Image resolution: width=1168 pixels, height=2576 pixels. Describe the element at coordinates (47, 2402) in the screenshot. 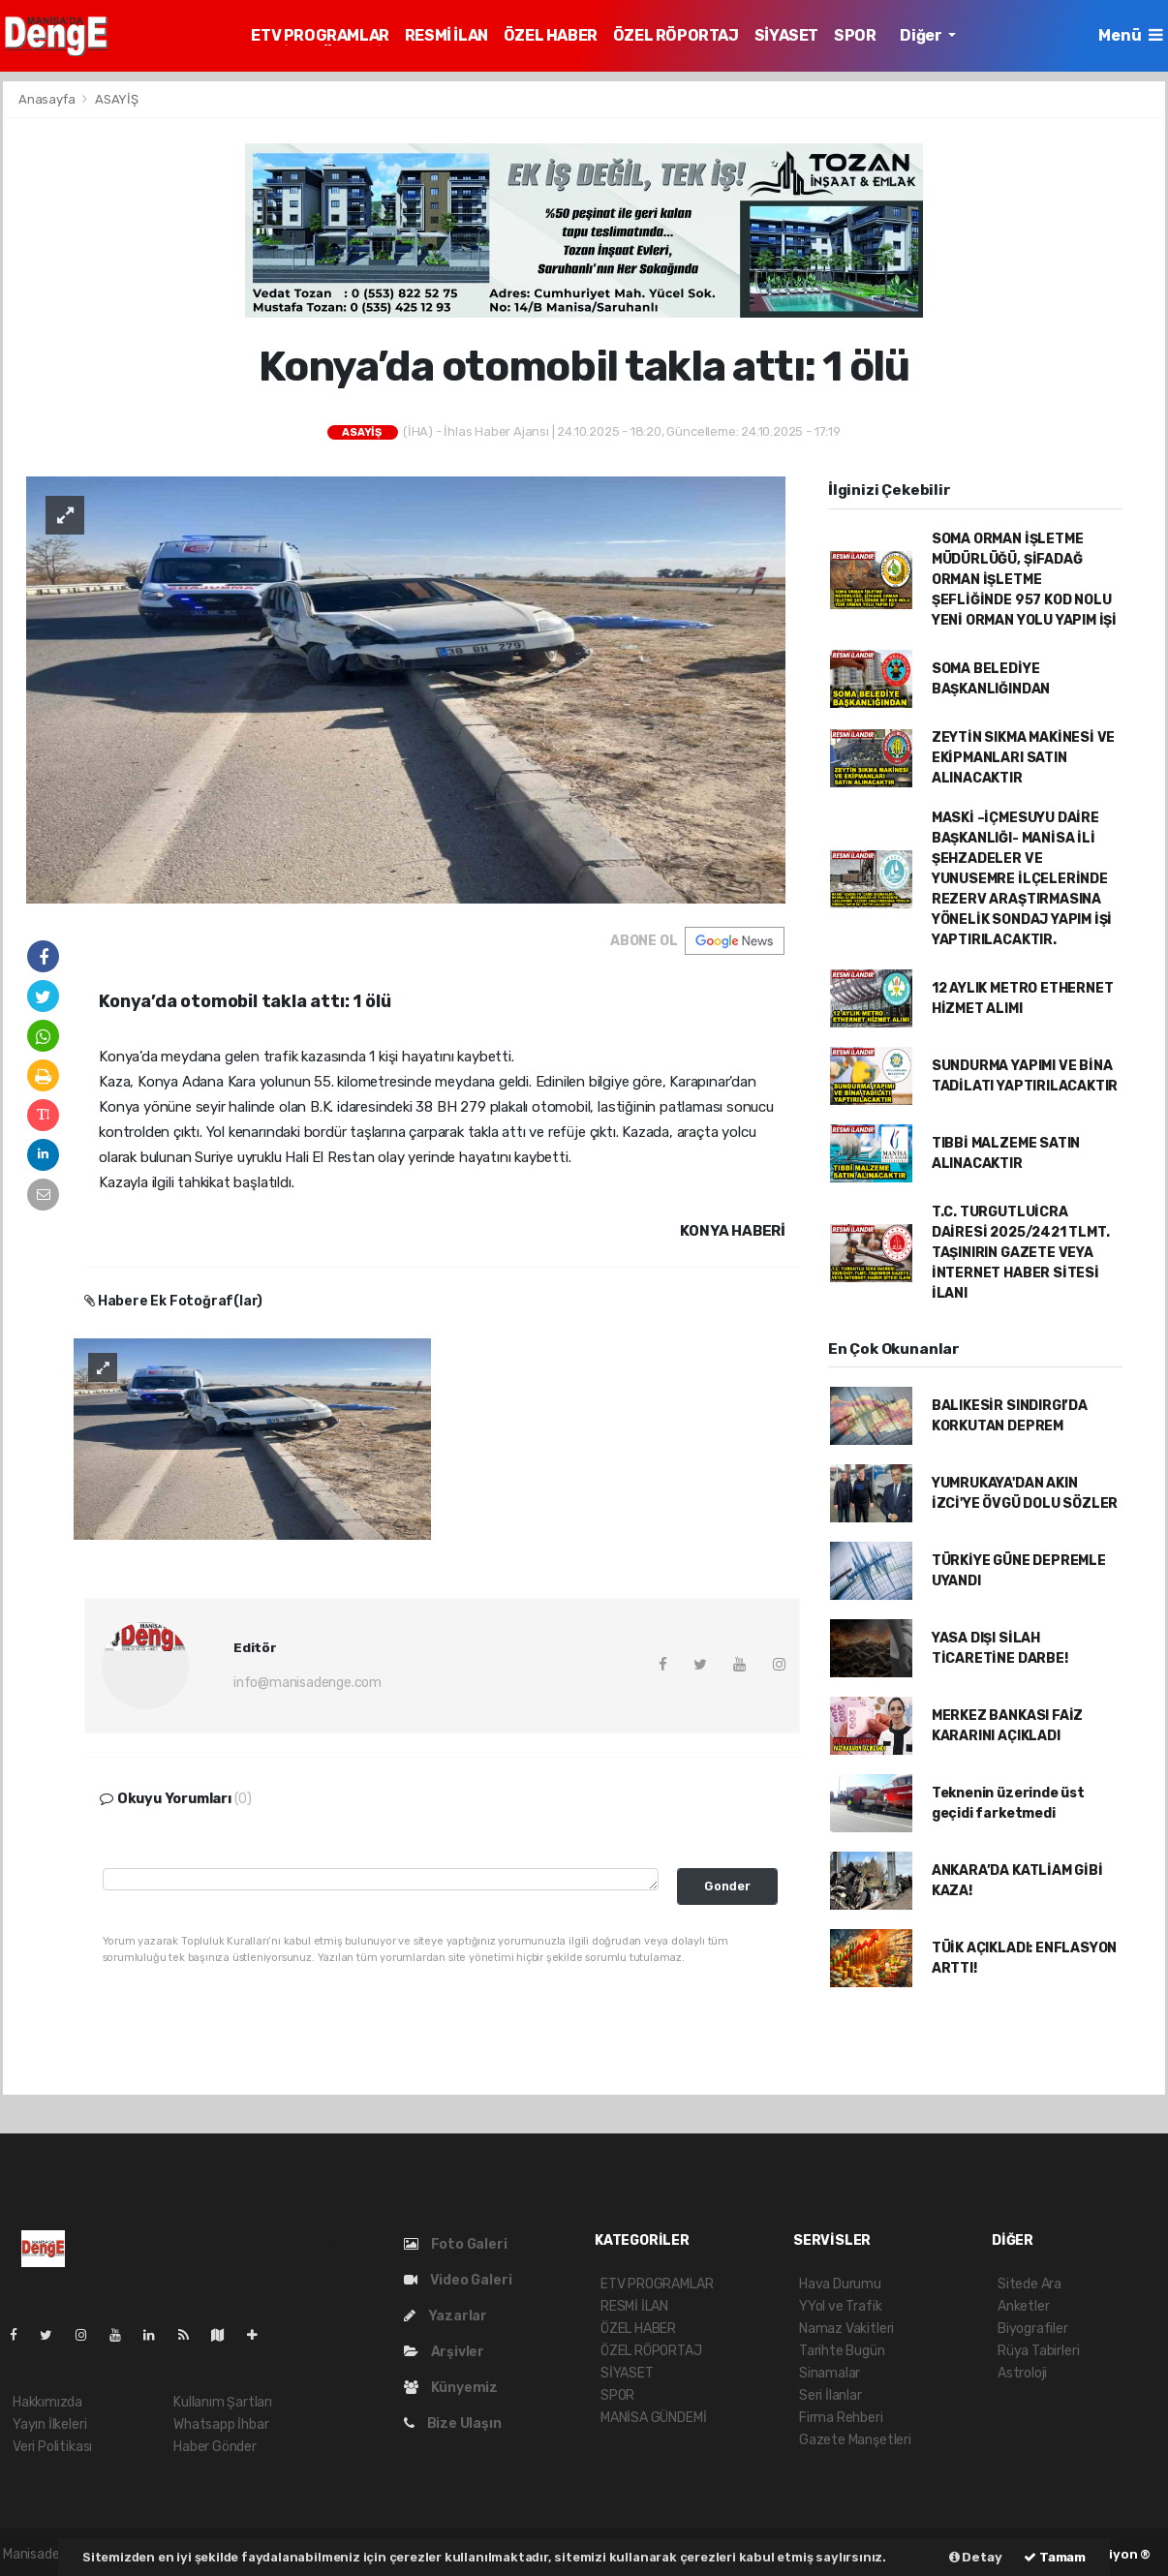

I see `Hakkımızda` at that location.